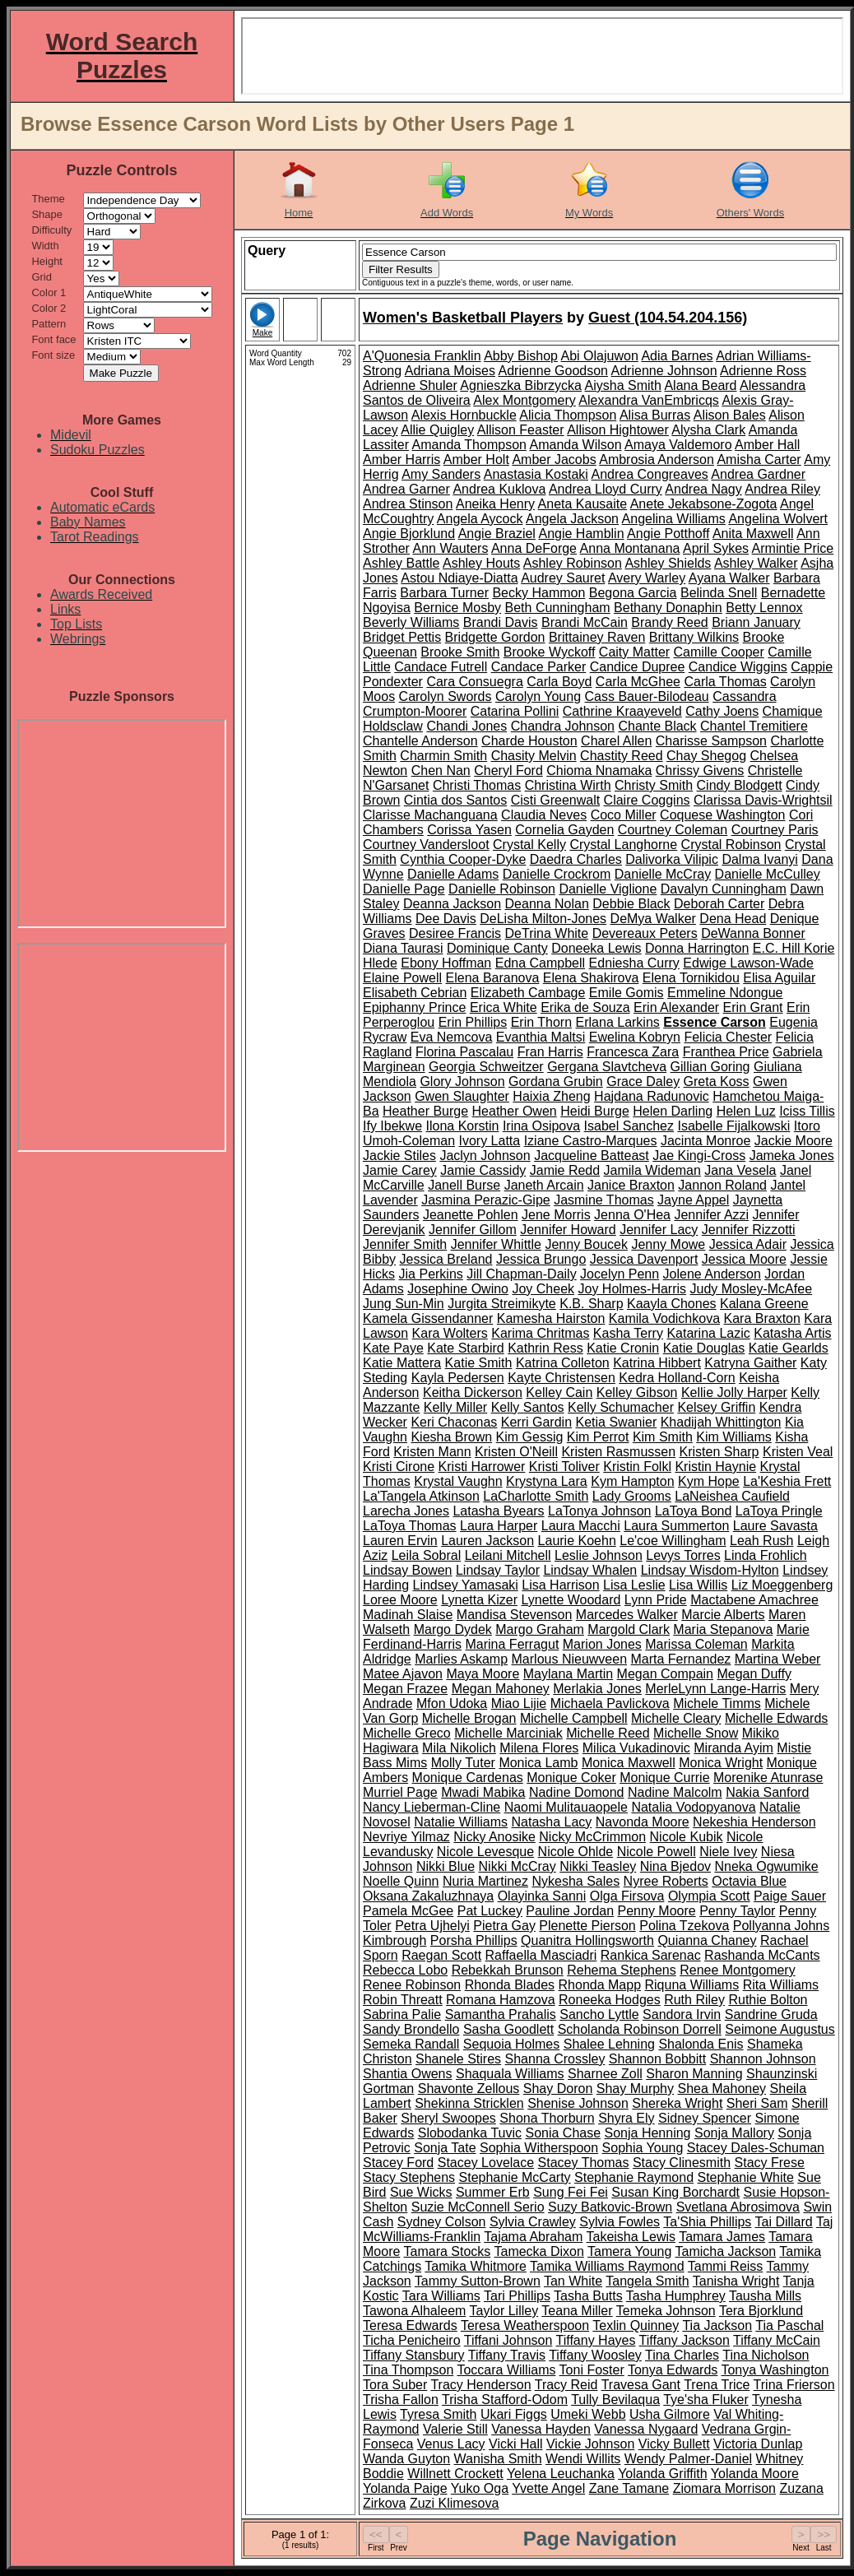 This screenshot has width=854, height=2576. What do you see at coordinates (751, 1289) in the screenshot?
I see `Judy Mosley-McAfee` at bounding box center [751, 1289].